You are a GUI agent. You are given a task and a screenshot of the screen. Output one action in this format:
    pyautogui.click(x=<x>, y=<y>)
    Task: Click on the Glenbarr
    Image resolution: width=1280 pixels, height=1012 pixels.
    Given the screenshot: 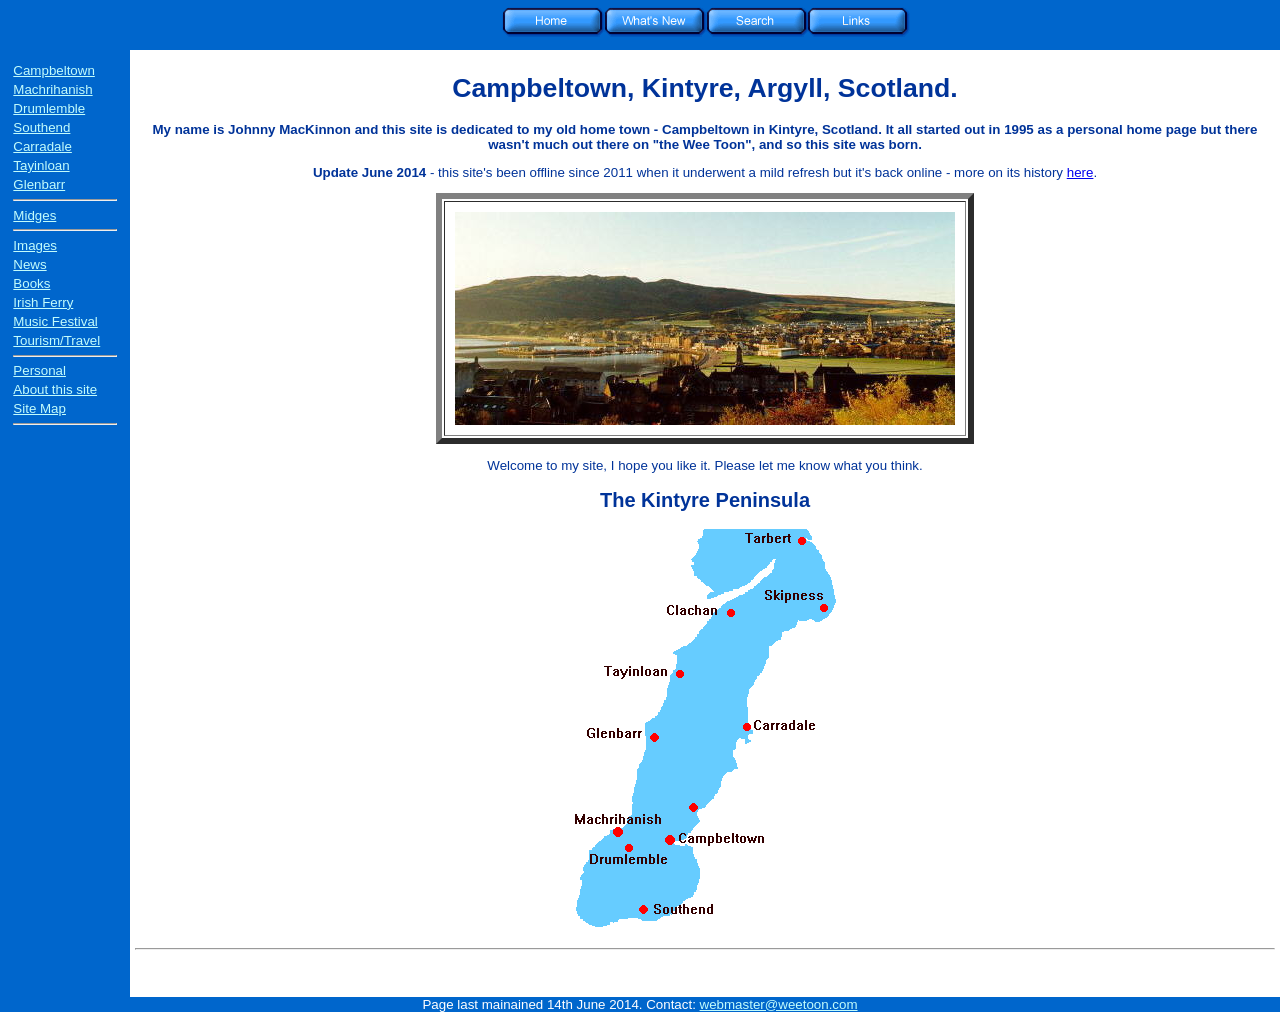 What is the action you would take?
    pyautogui.click(x=39, y=184)
    